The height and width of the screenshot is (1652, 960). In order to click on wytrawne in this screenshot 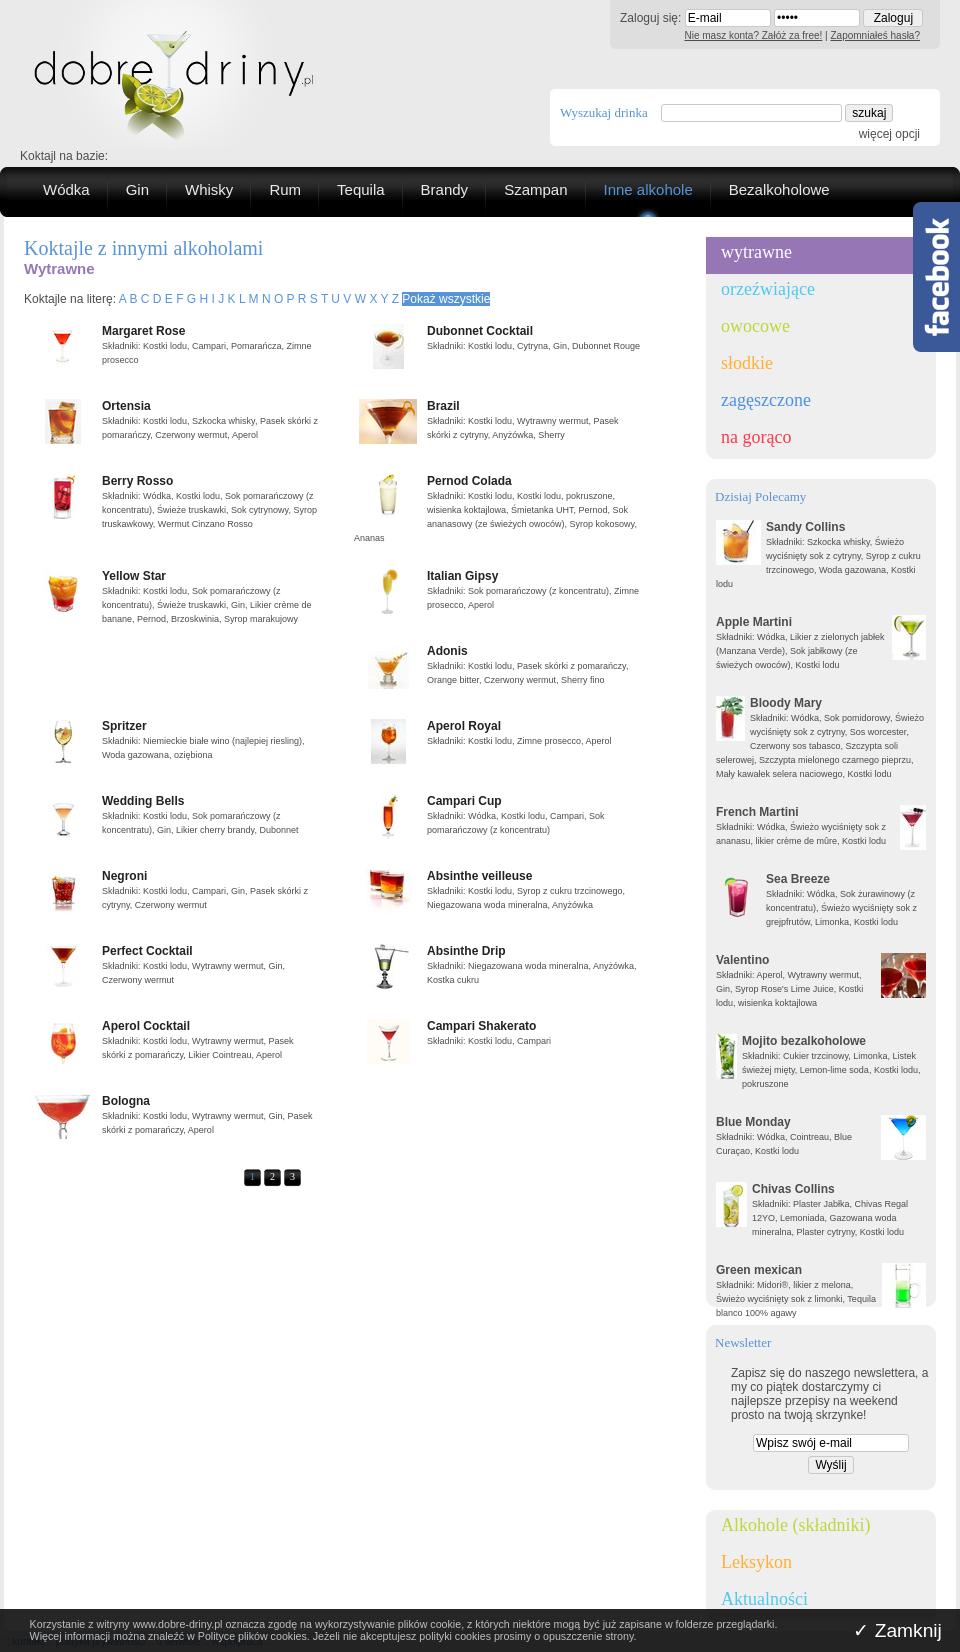, I will do `click(756, 252)`.